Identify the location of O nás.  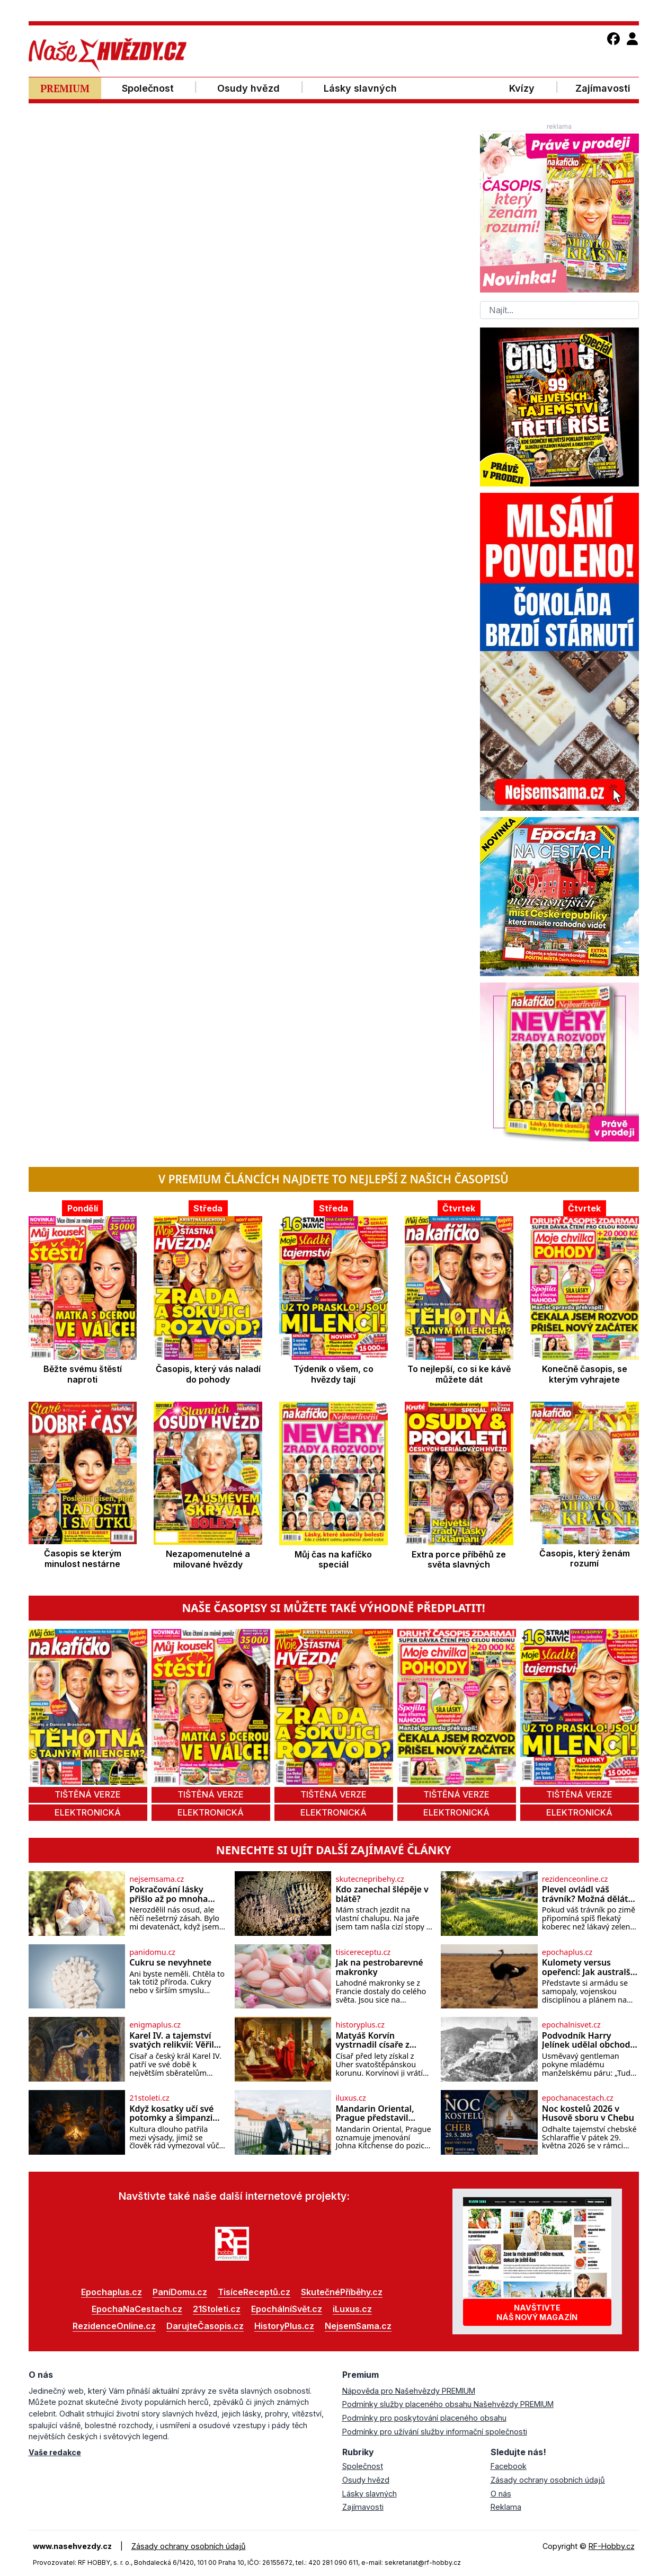
(501, 2493).